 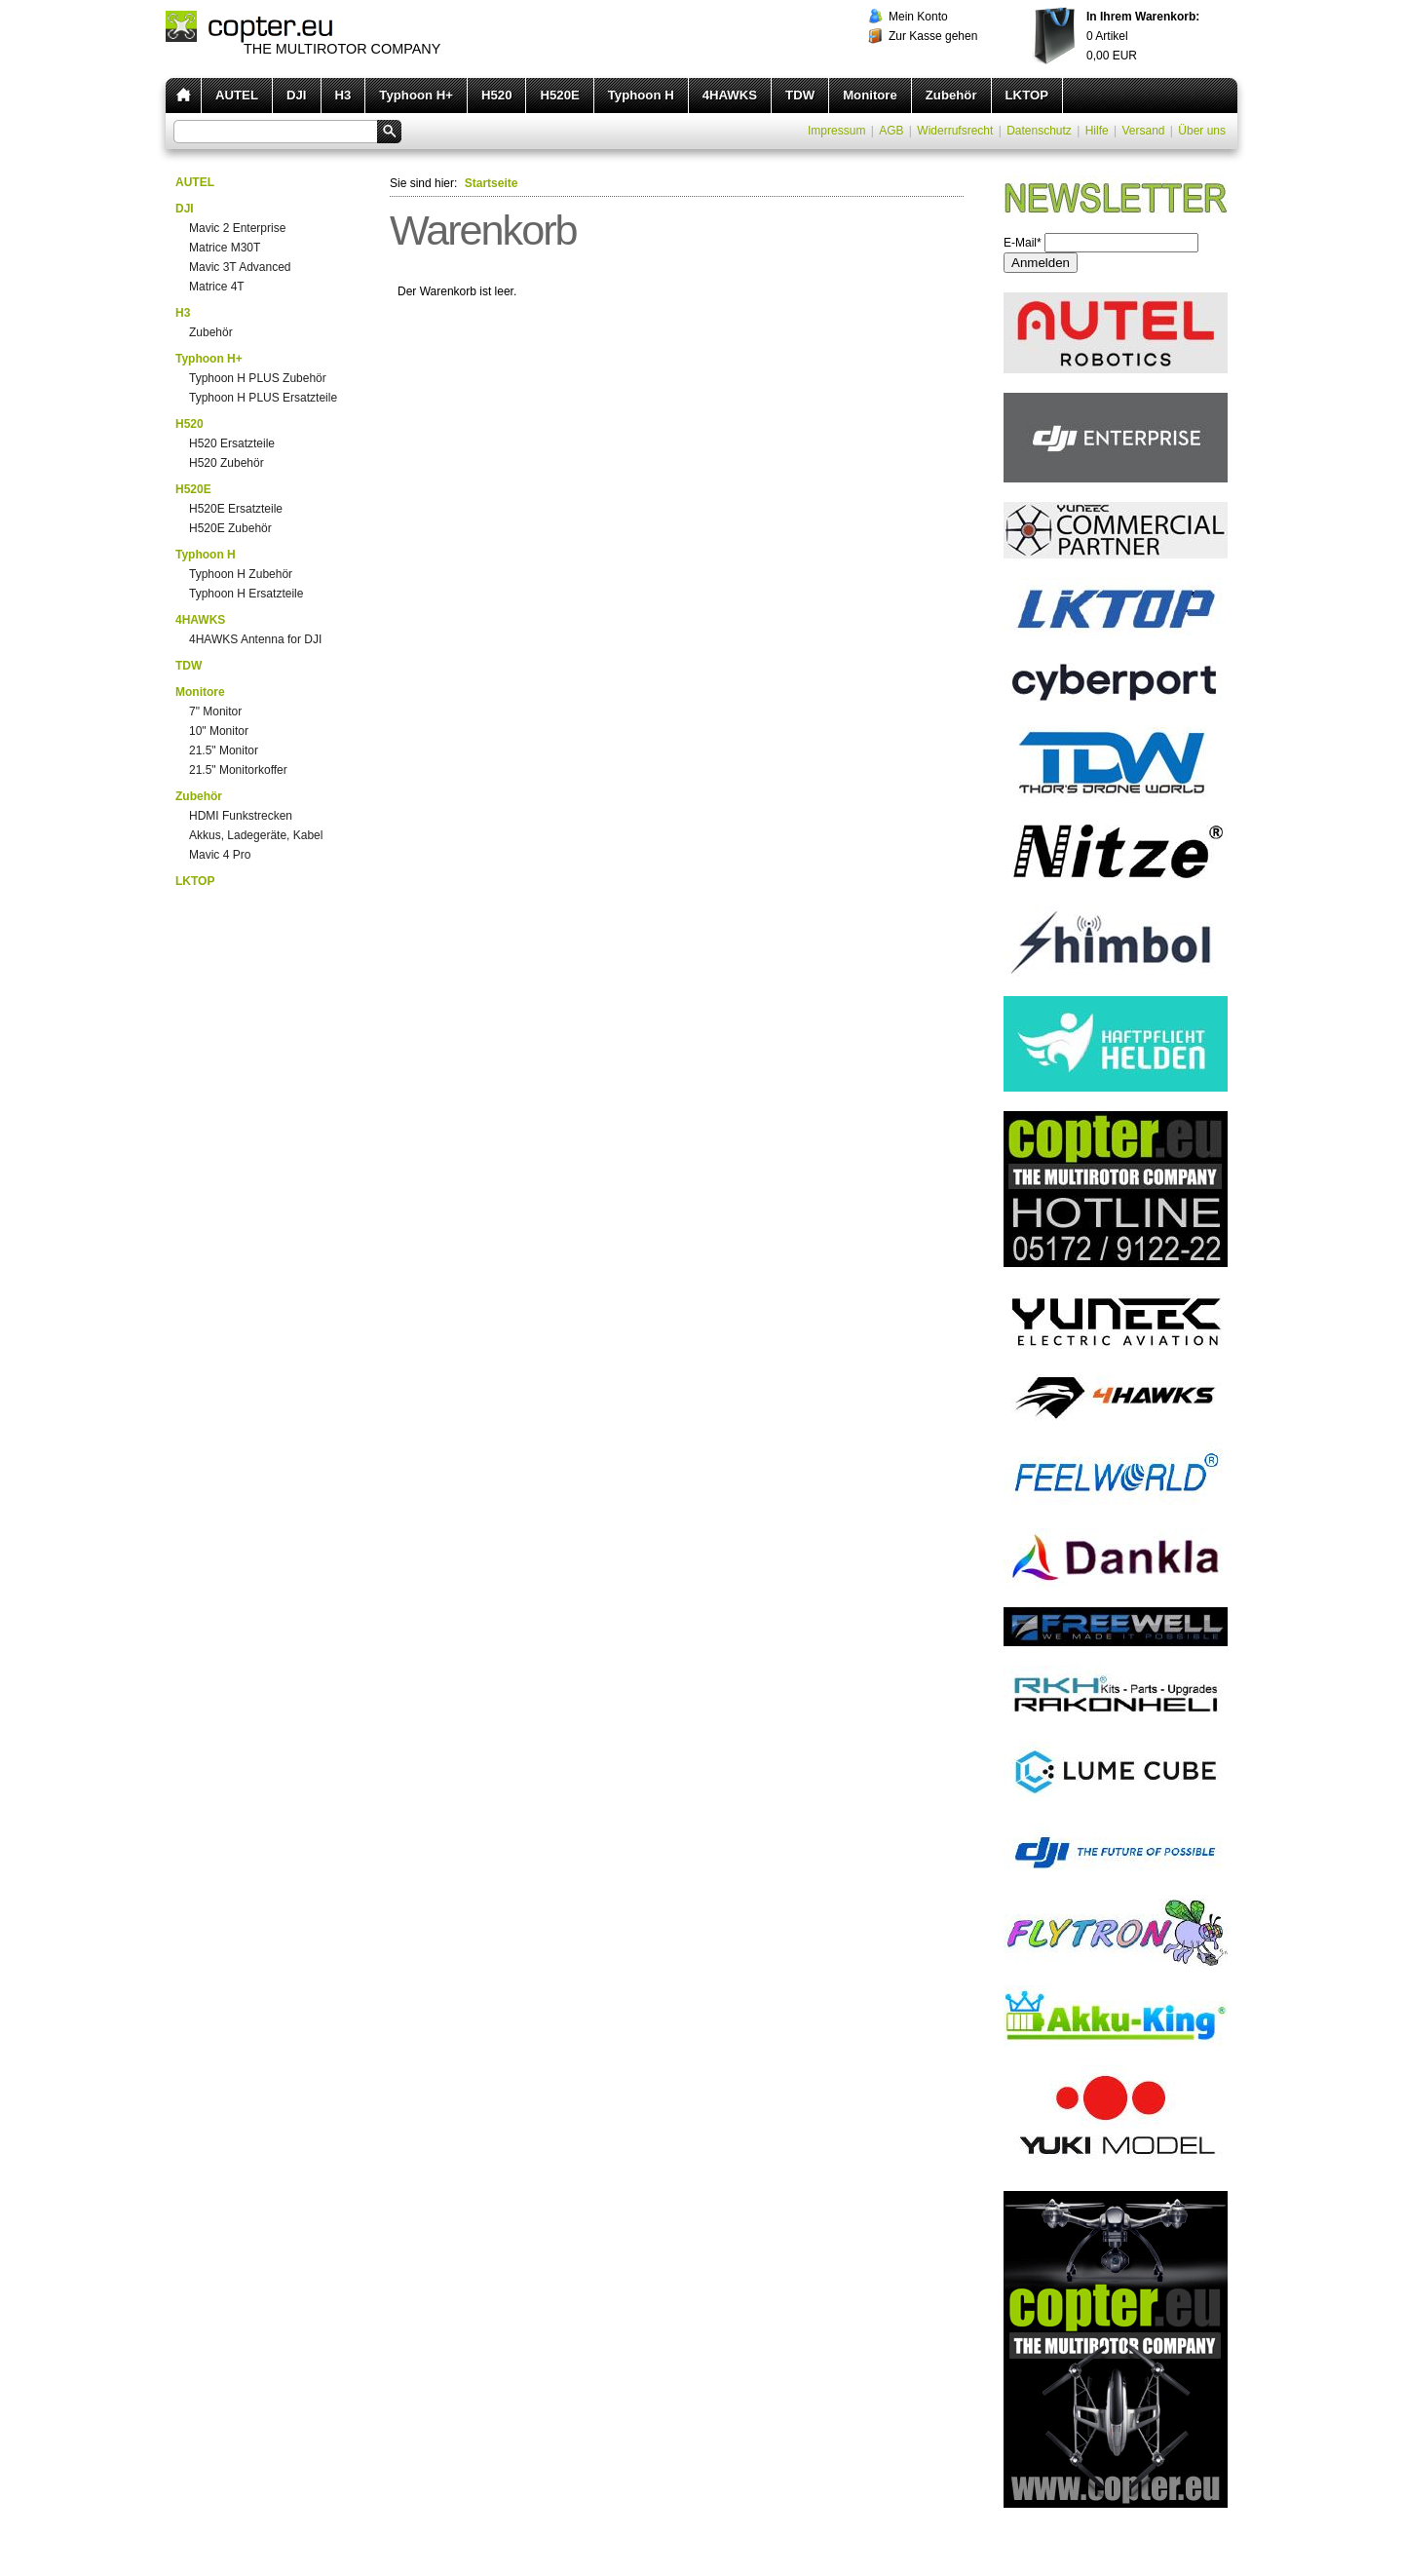 What do you see at coordinates (918, 16) in the screenshot?
I see `Mein Konto` at bounding box center [918, 16].